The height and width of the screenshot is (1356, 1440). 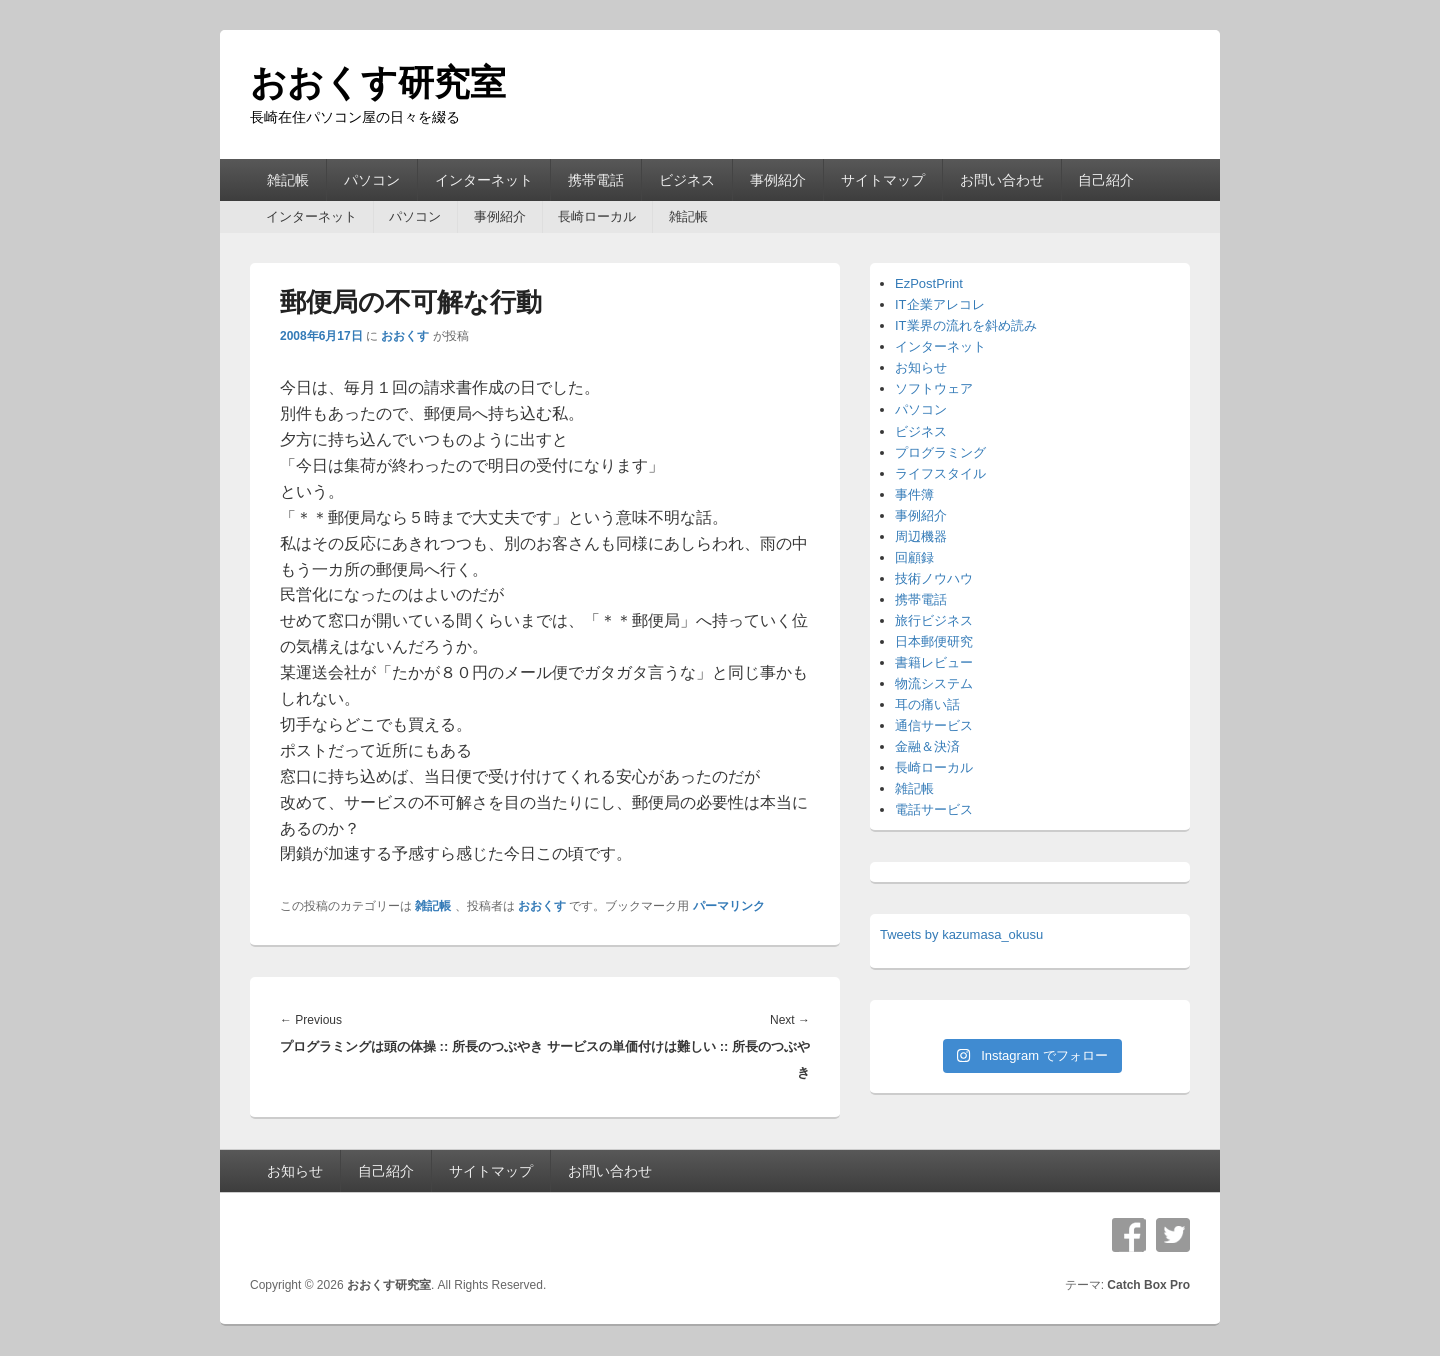 What do you see at coordinates (934, 683) in the screenshot?
I see `物流システム` at bounding box center [934, 683].